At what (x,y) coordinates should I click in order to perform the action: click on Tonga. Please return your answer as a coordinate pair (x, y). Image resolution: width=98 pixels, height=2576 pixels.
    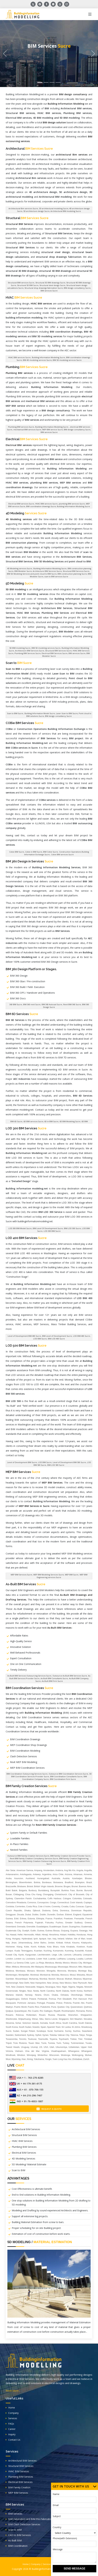
    Looking at the image, I should click on (89, 2035).